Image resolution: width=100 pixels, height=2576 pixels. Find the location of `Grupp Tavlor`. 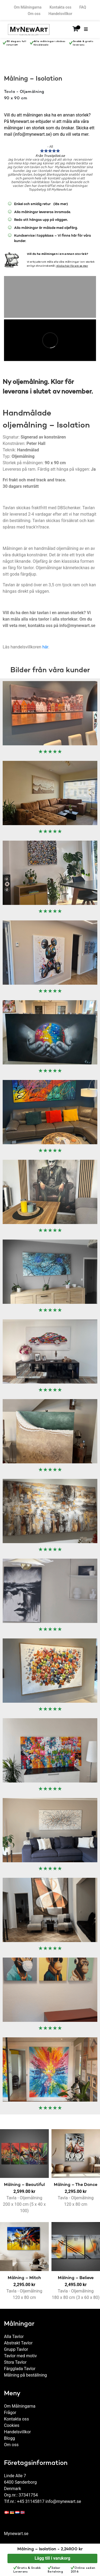

Grupp Tavlor is located at coordinates (16, 2344).